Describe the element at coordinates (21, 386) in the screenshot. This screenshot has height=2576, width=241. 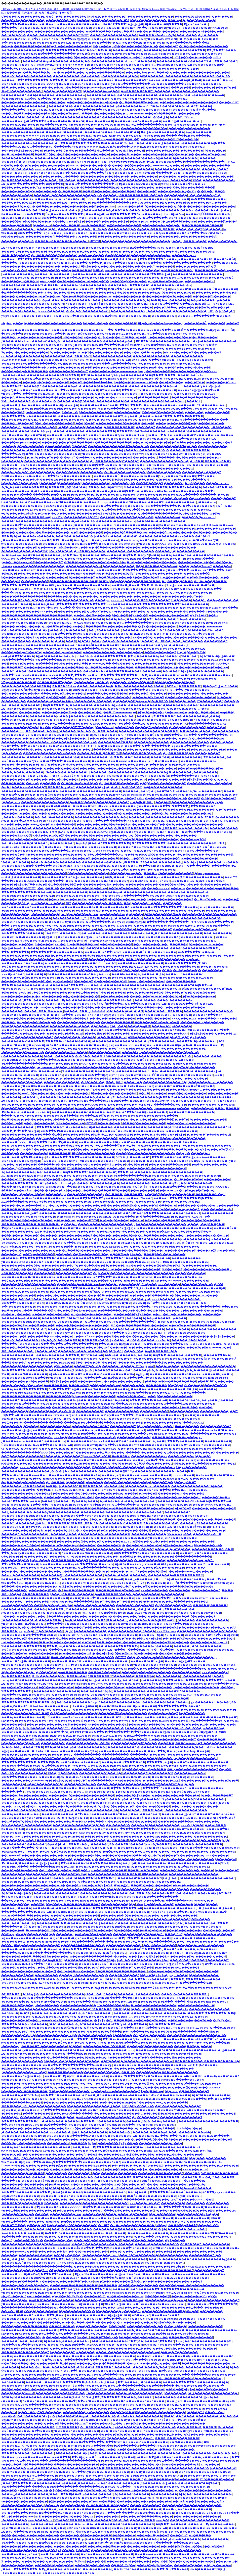
I see `�պ����ձ�һ�����뾫Ʒ` at that location.